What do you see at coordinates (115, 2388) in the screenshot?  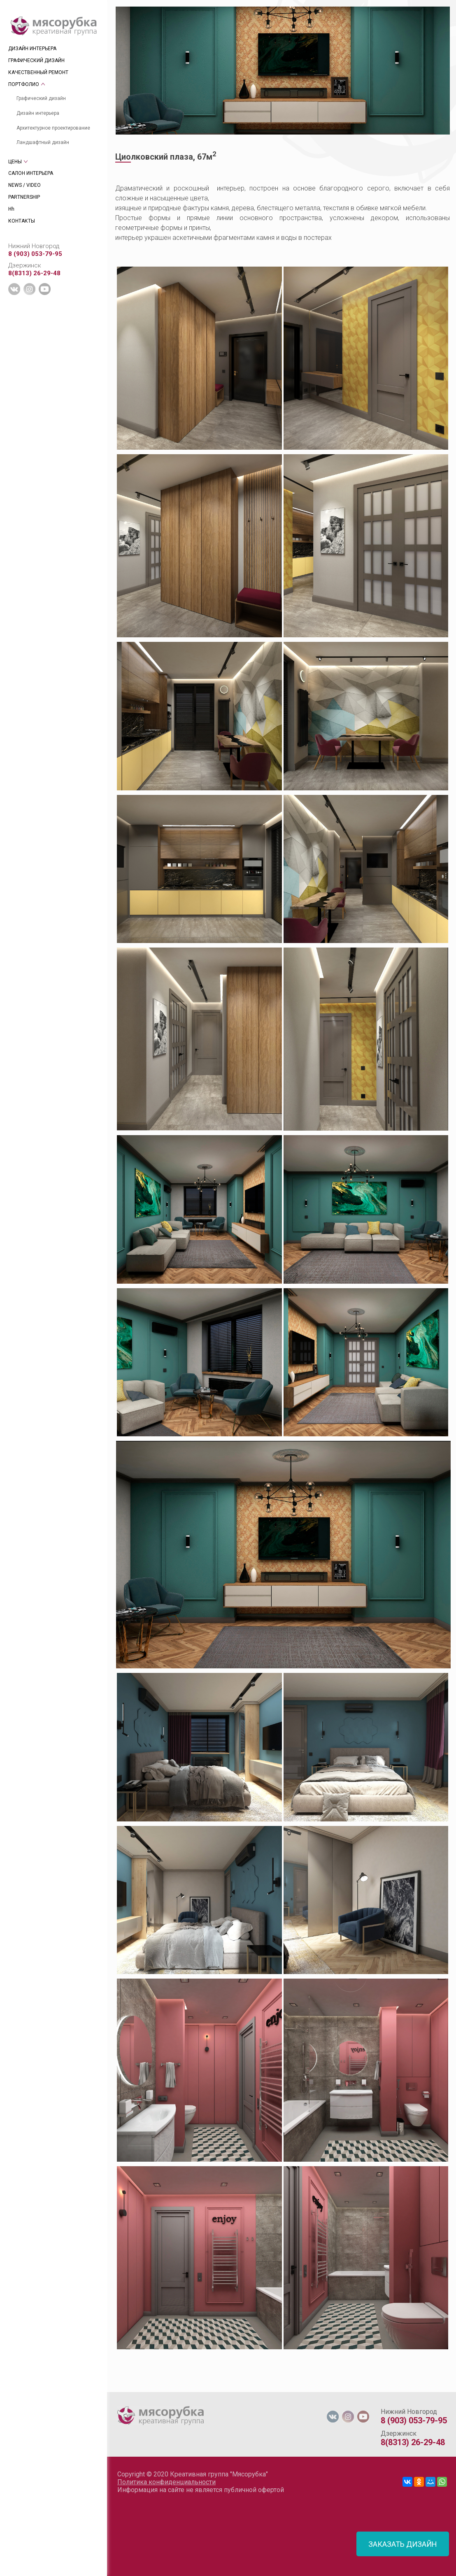 I see `[tab]` at bounding box center [115, 2388].